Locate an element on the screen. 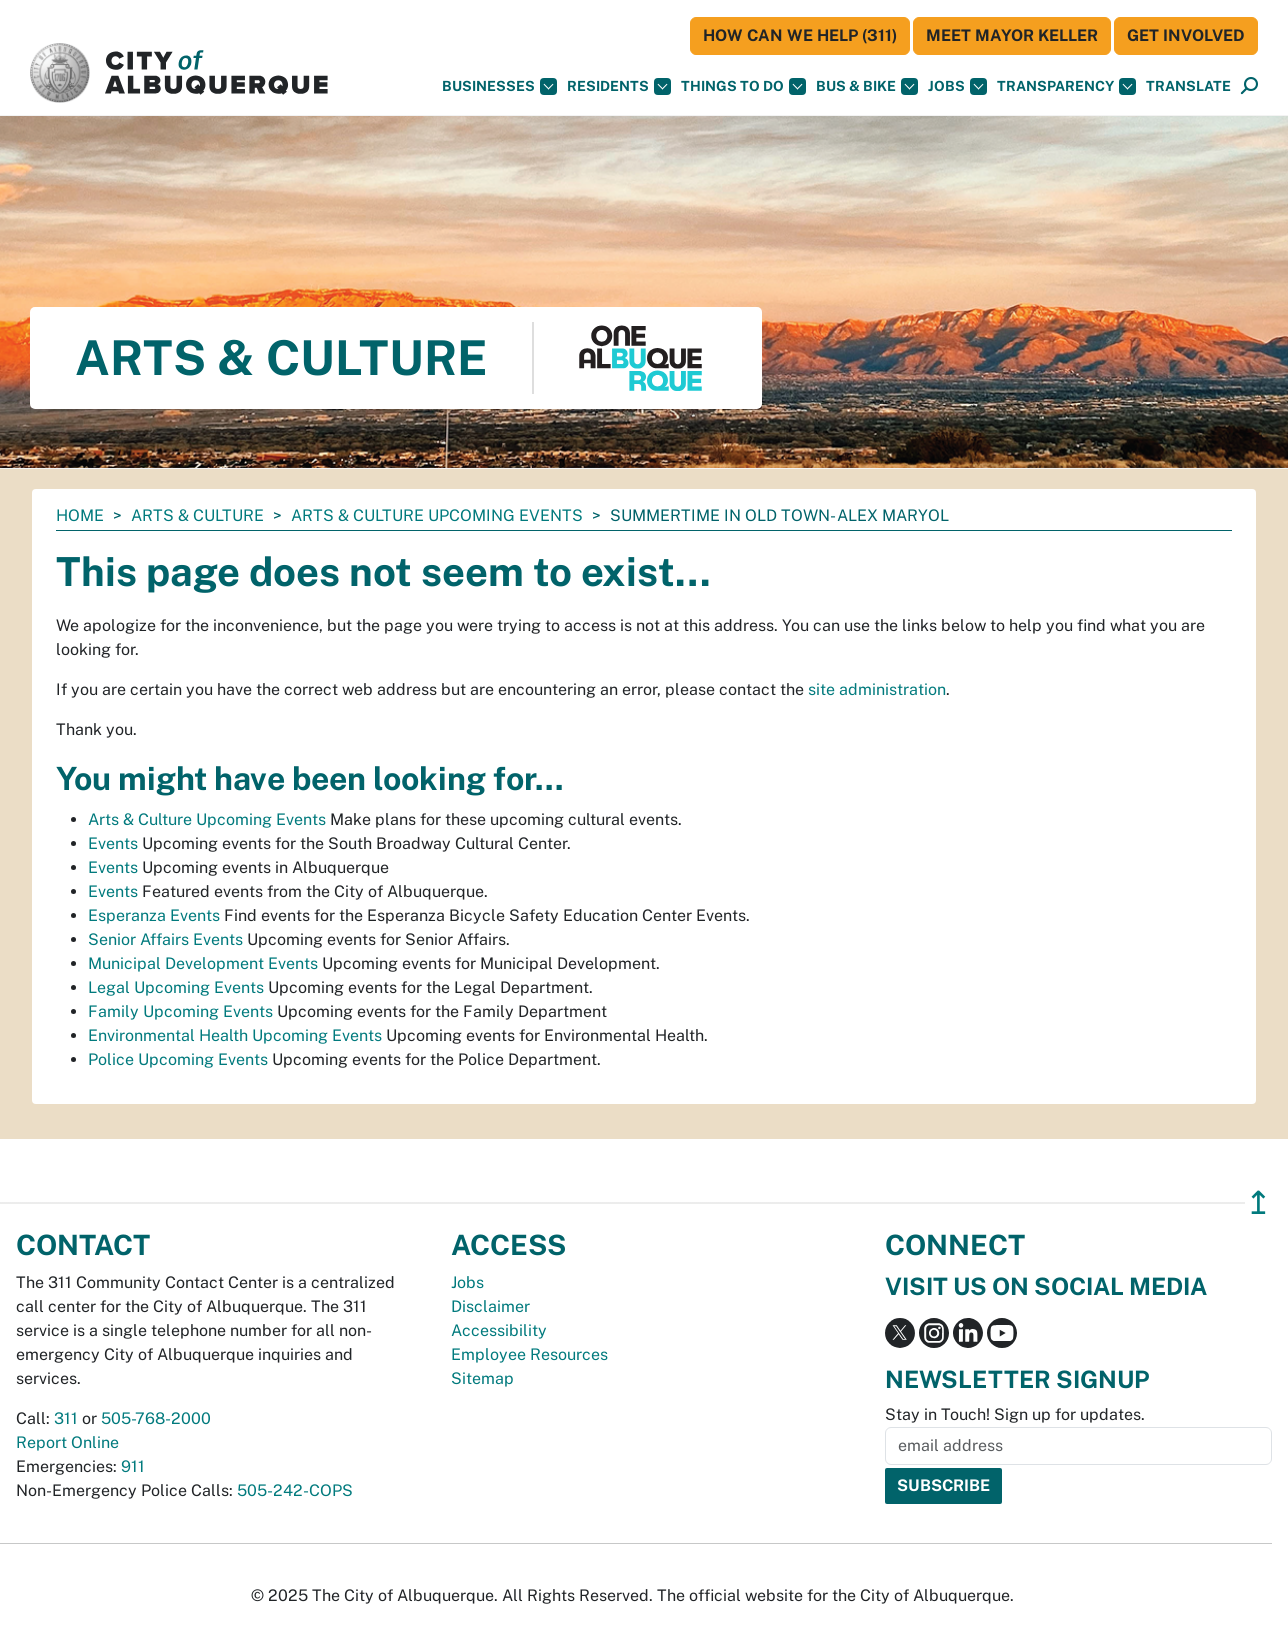  Report Online is located at coordinates (67, 1442).